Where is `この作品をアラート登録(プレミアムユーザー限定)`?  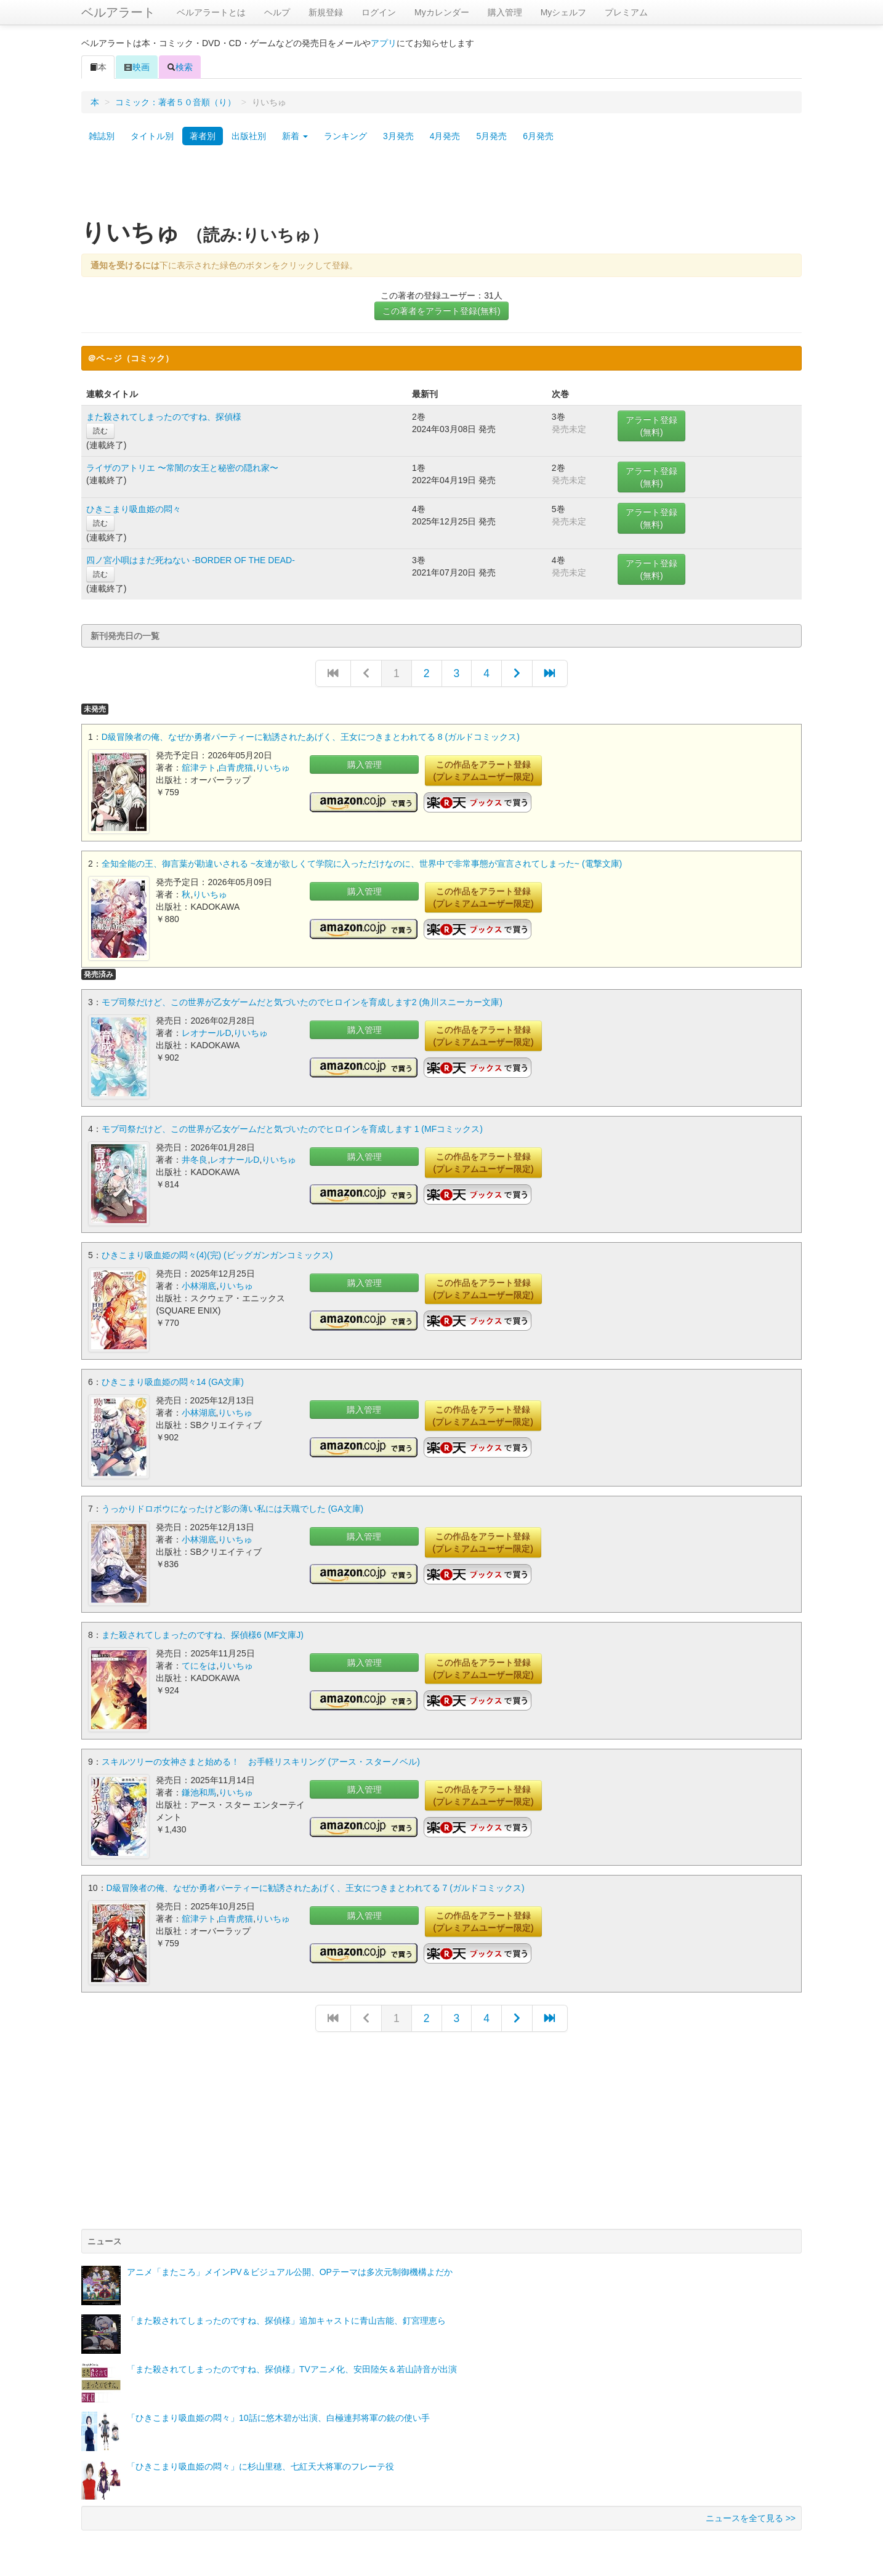
この作品をアラート登録(プレミアムユーザー限定) is located at coordinates (483, 771).